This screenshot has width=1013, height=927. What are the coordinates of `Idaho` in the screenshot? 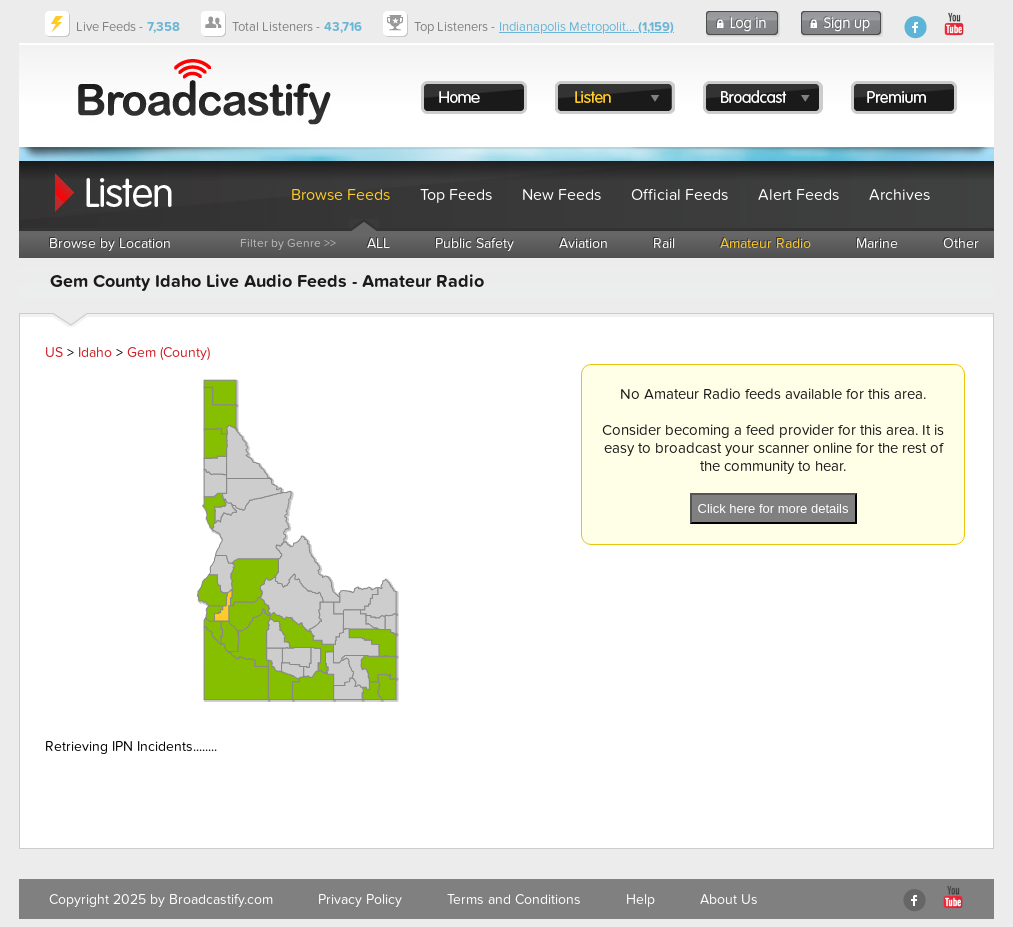 It's located at (95, 352).